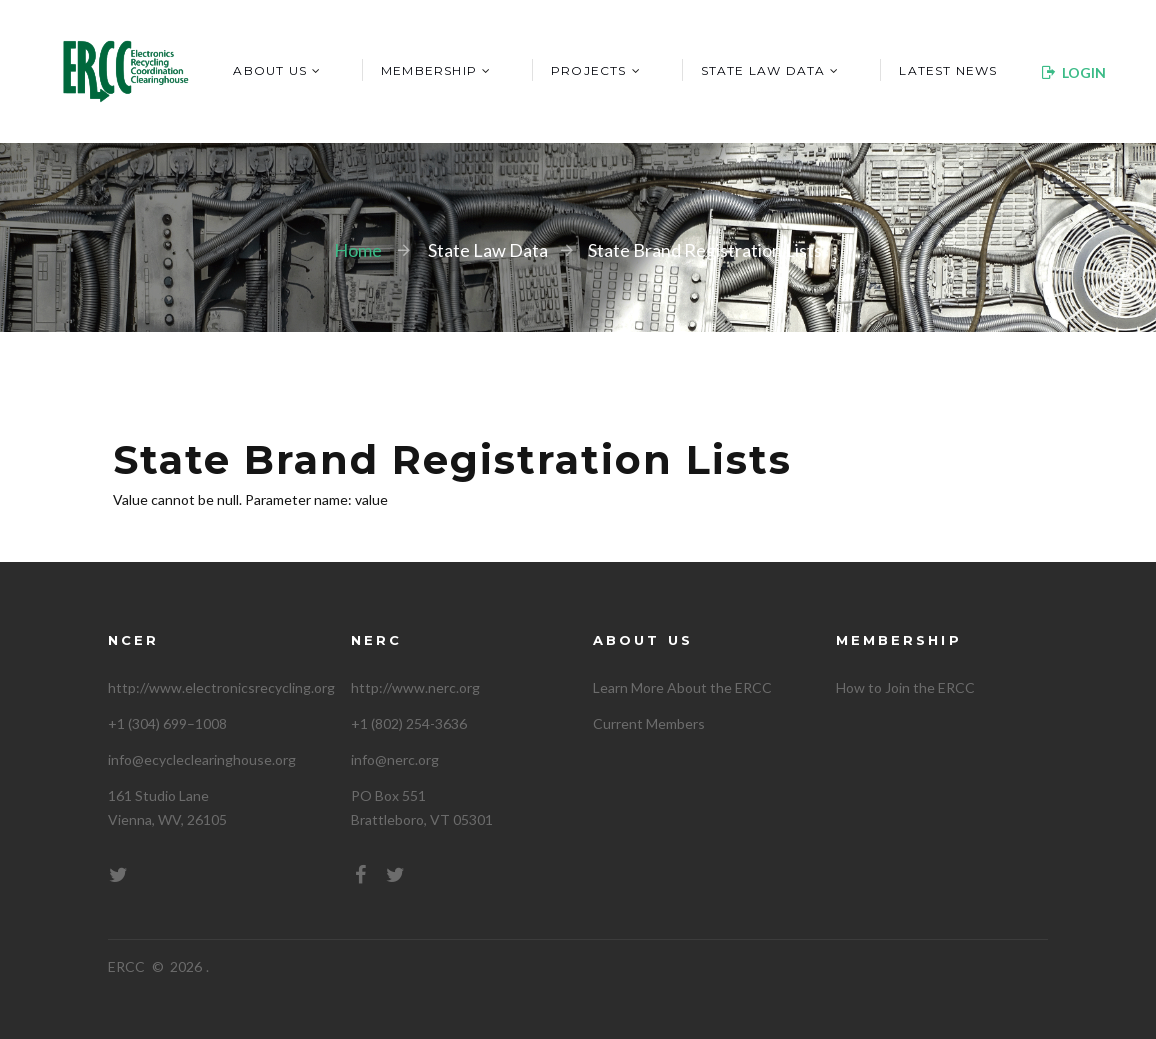 Image resolution: width=1156 pixels, height=1039 pixels. Describe the element at coordinates (409, 723) in the screenshot. I see `+1 (802) 254-3636` at that location.